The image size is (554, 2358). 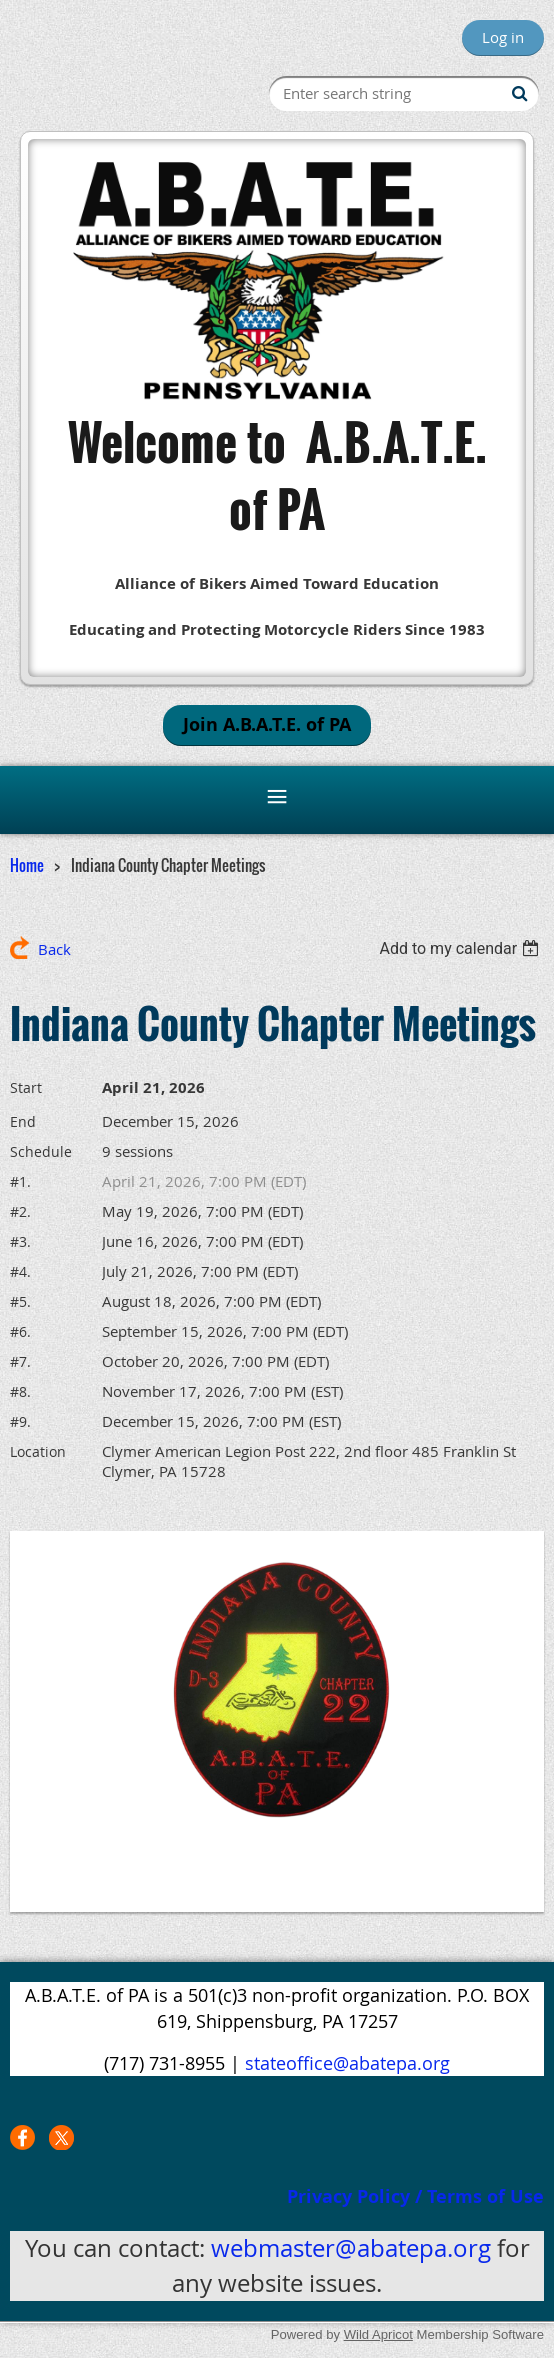 What do you see at coordinates (20, 1241) in the screenshot?
I see `#3.` at bounding box center [20, 1241].